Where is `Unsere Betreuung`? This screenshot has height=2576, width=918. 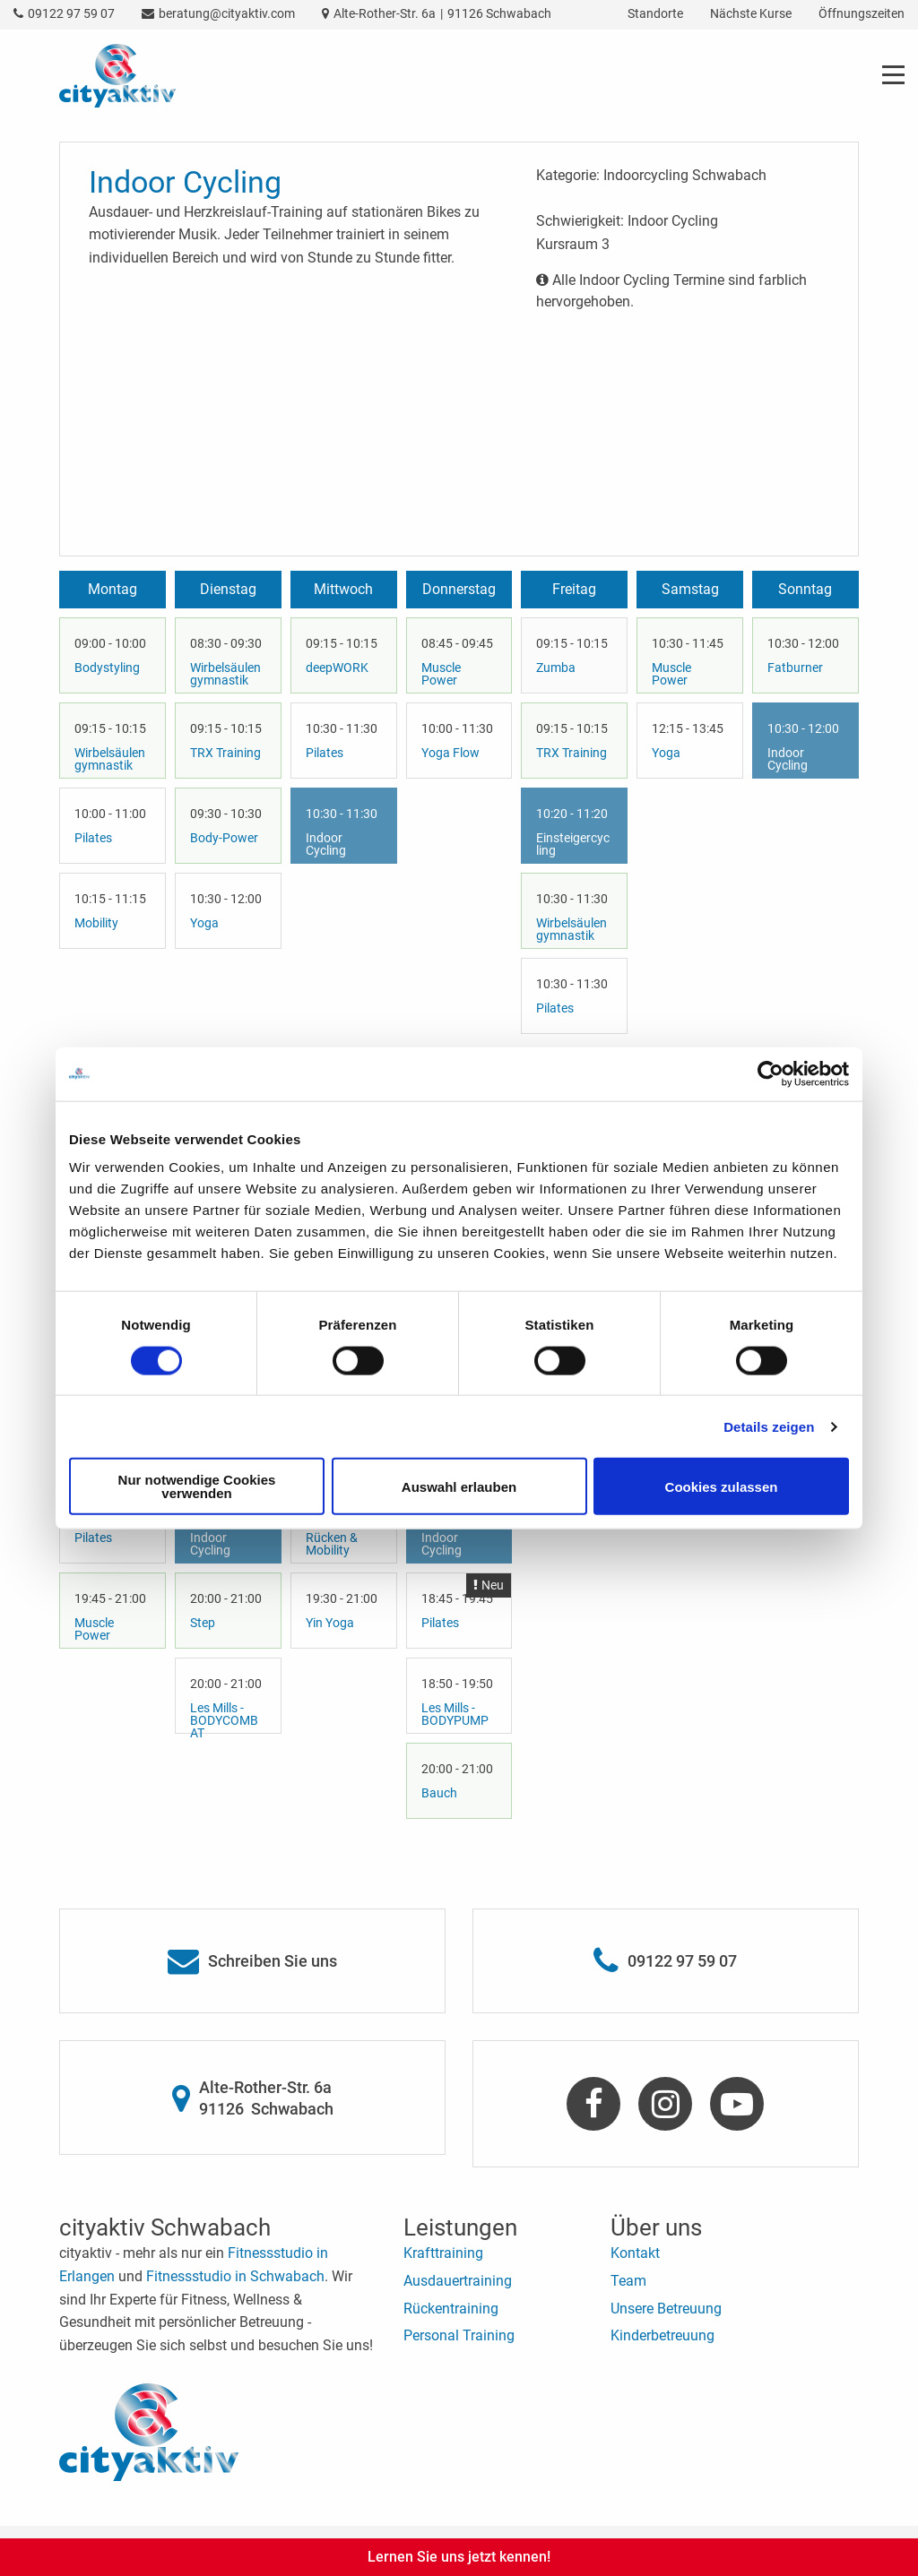 Unsere Betreuung is located at coordinates (666, 2308).